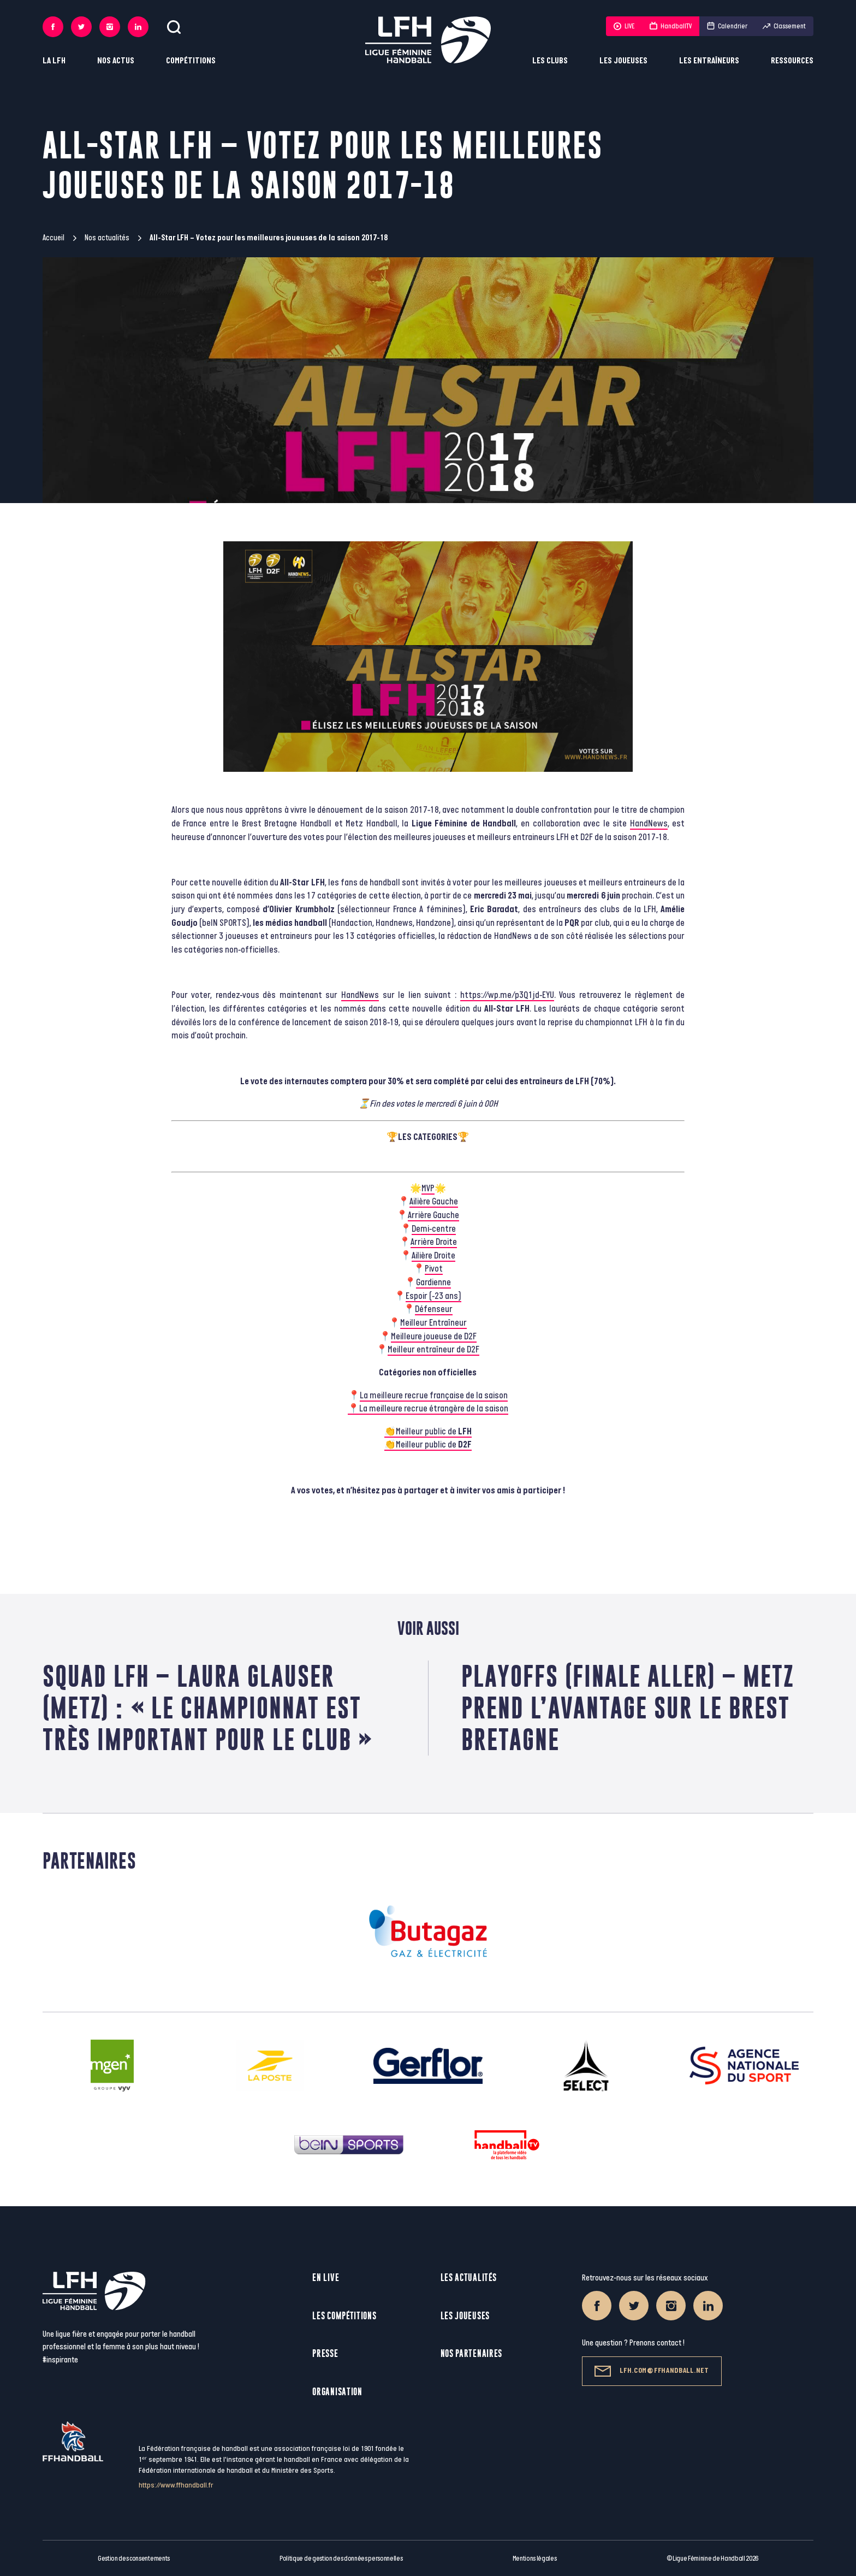  What do you see at coordinates (428, 1188) in the screenshot?
I see `MVP` at bounding box center [428, 1188].